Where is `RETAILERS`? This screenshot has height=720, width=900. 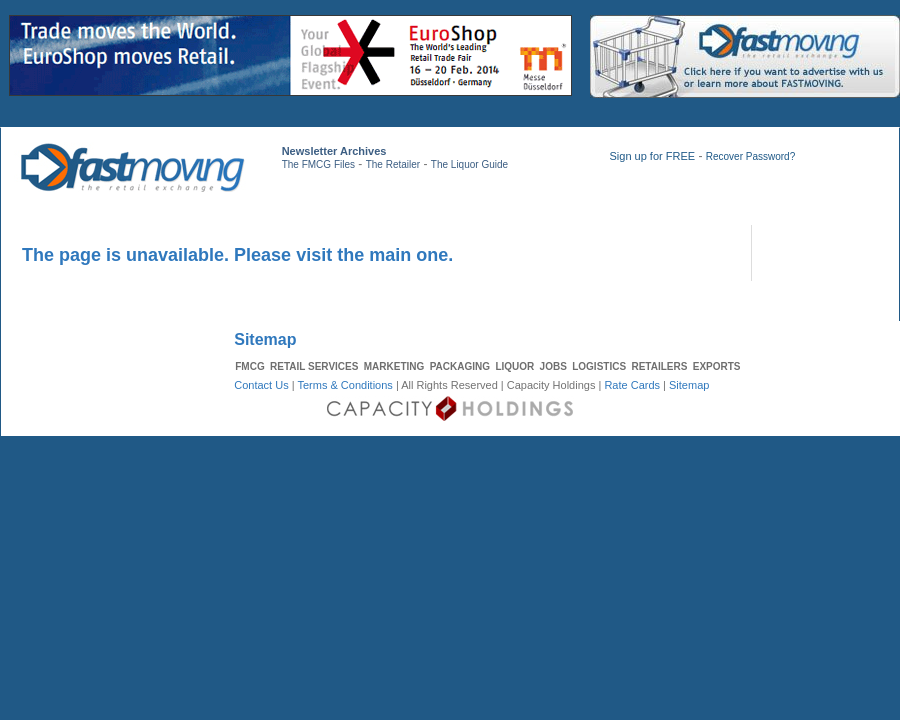 RETAILERS is located at coordinates (659, 366).